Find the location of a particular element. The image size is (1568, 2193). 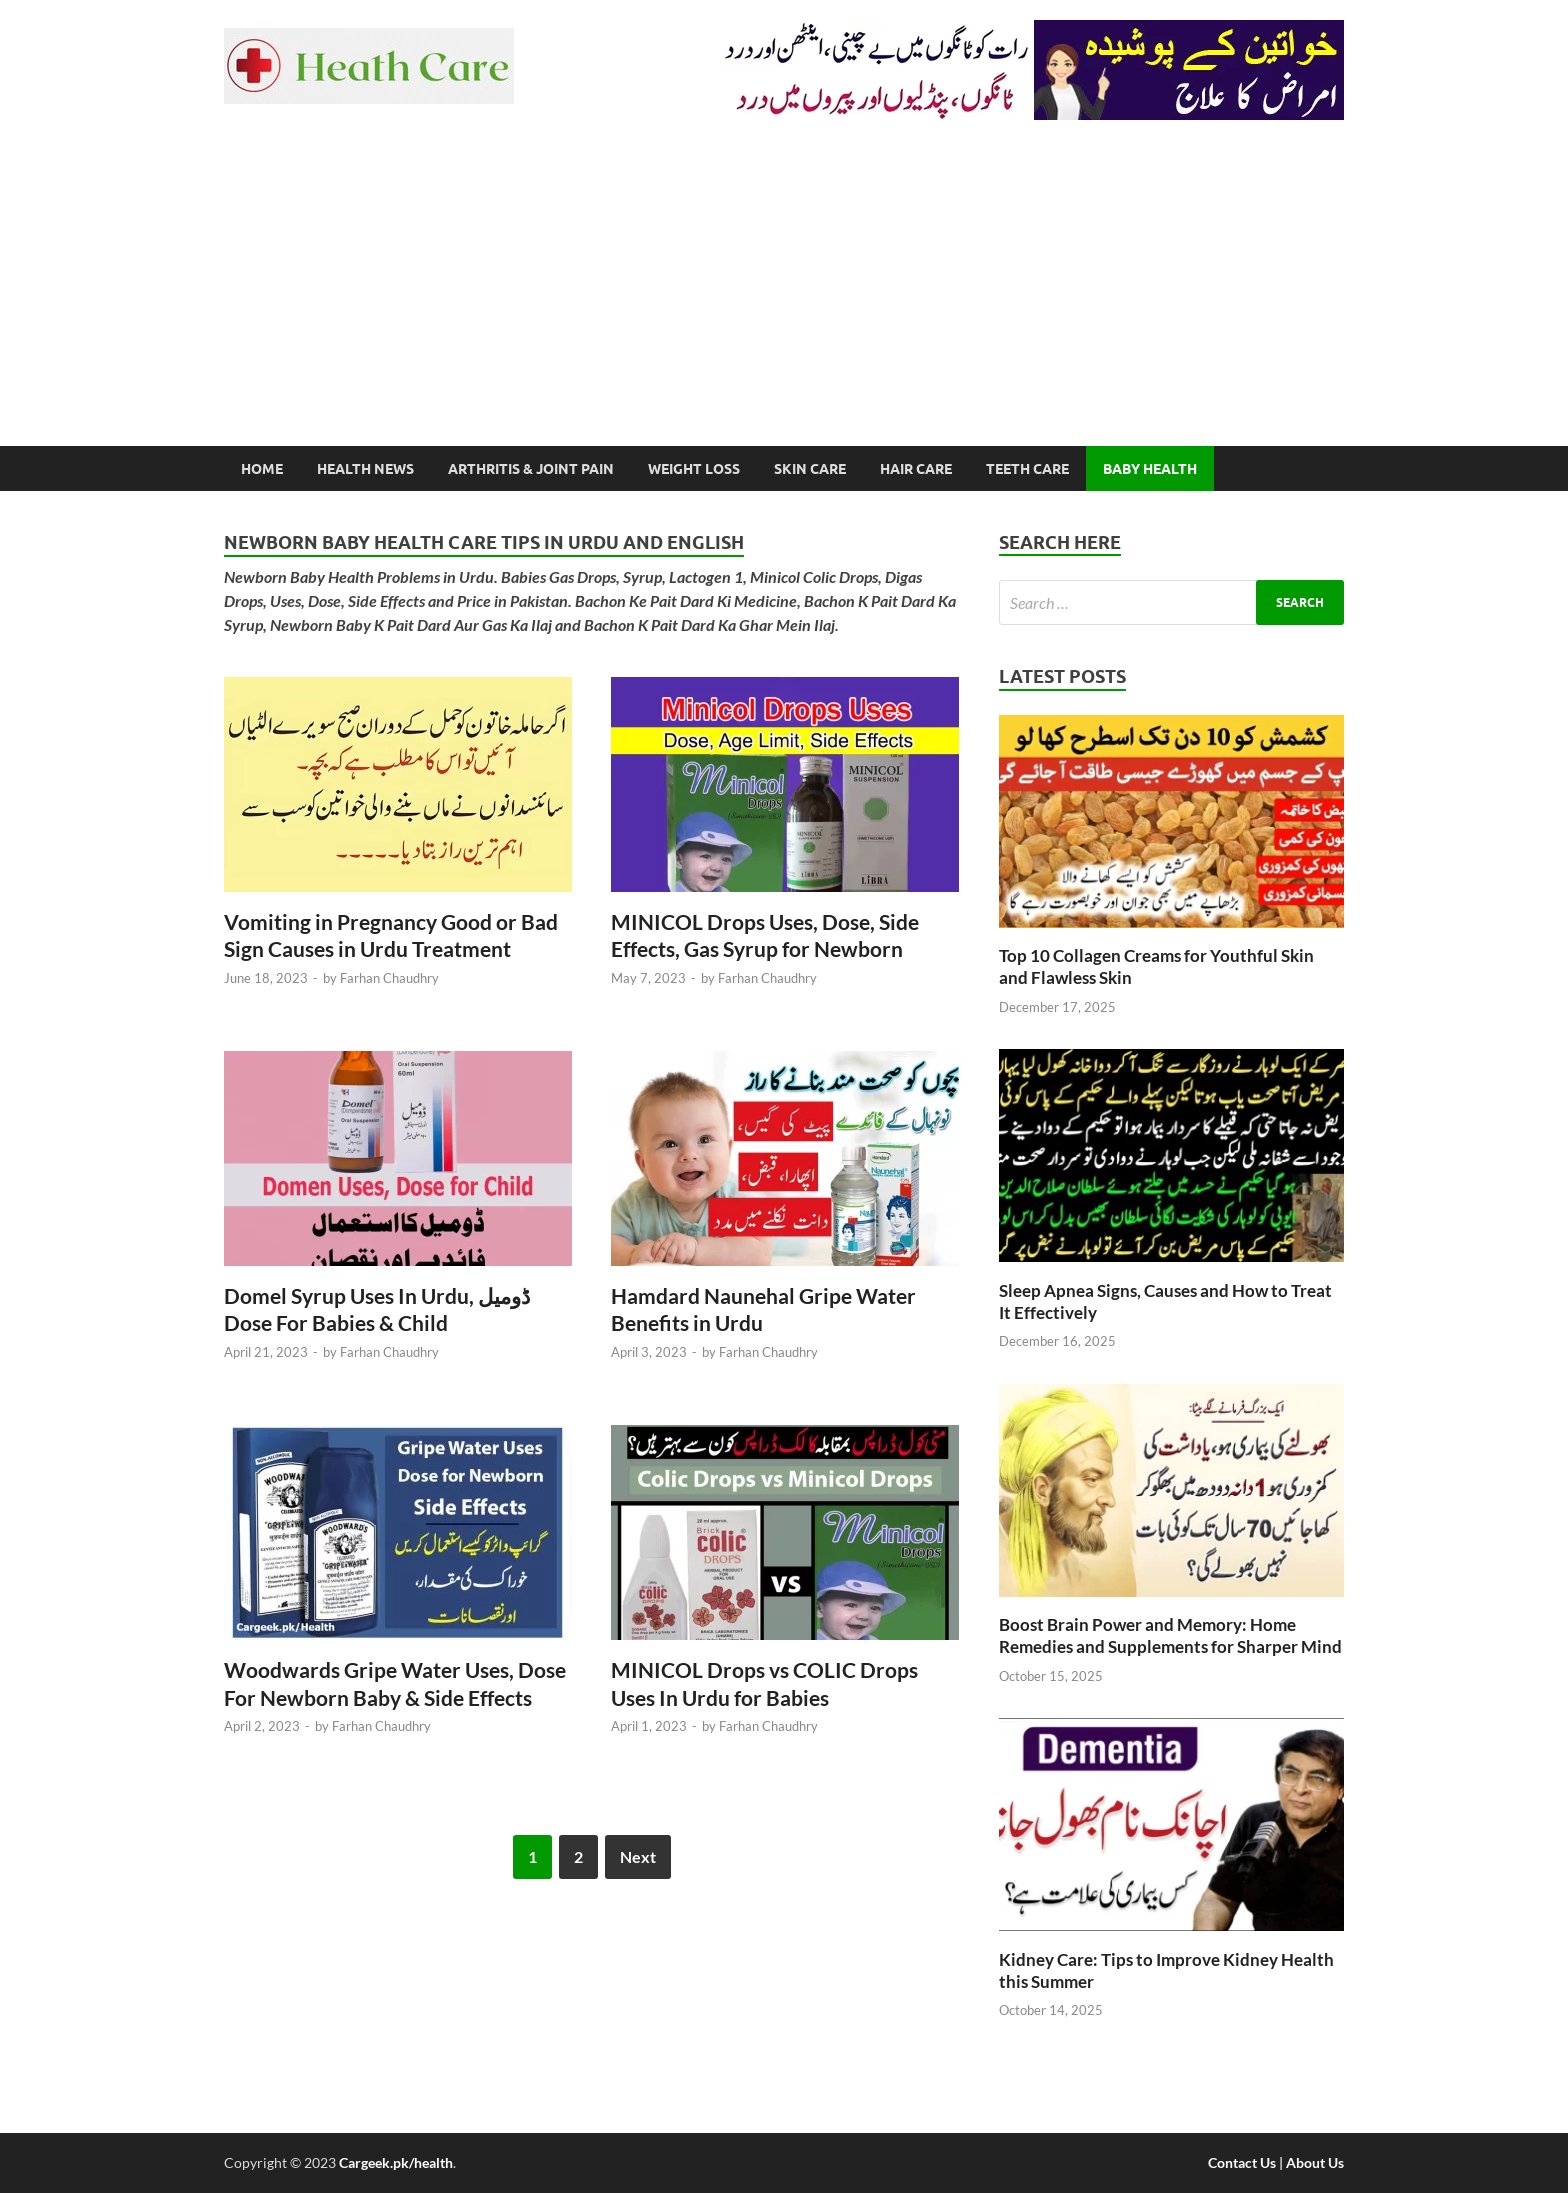

Teeth Care is located at coordinates (1027, 469).